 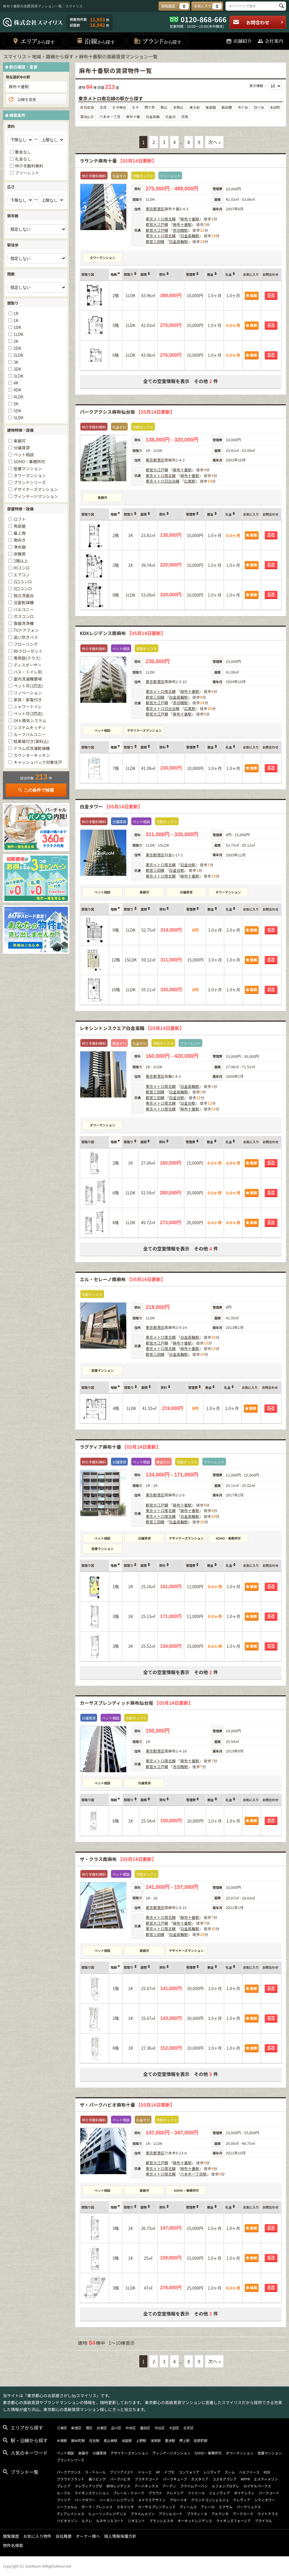 What do you see at coordinates (24, 616) in the screenshot?
I see `ガスコンロ` at bounding box center [24, 616].